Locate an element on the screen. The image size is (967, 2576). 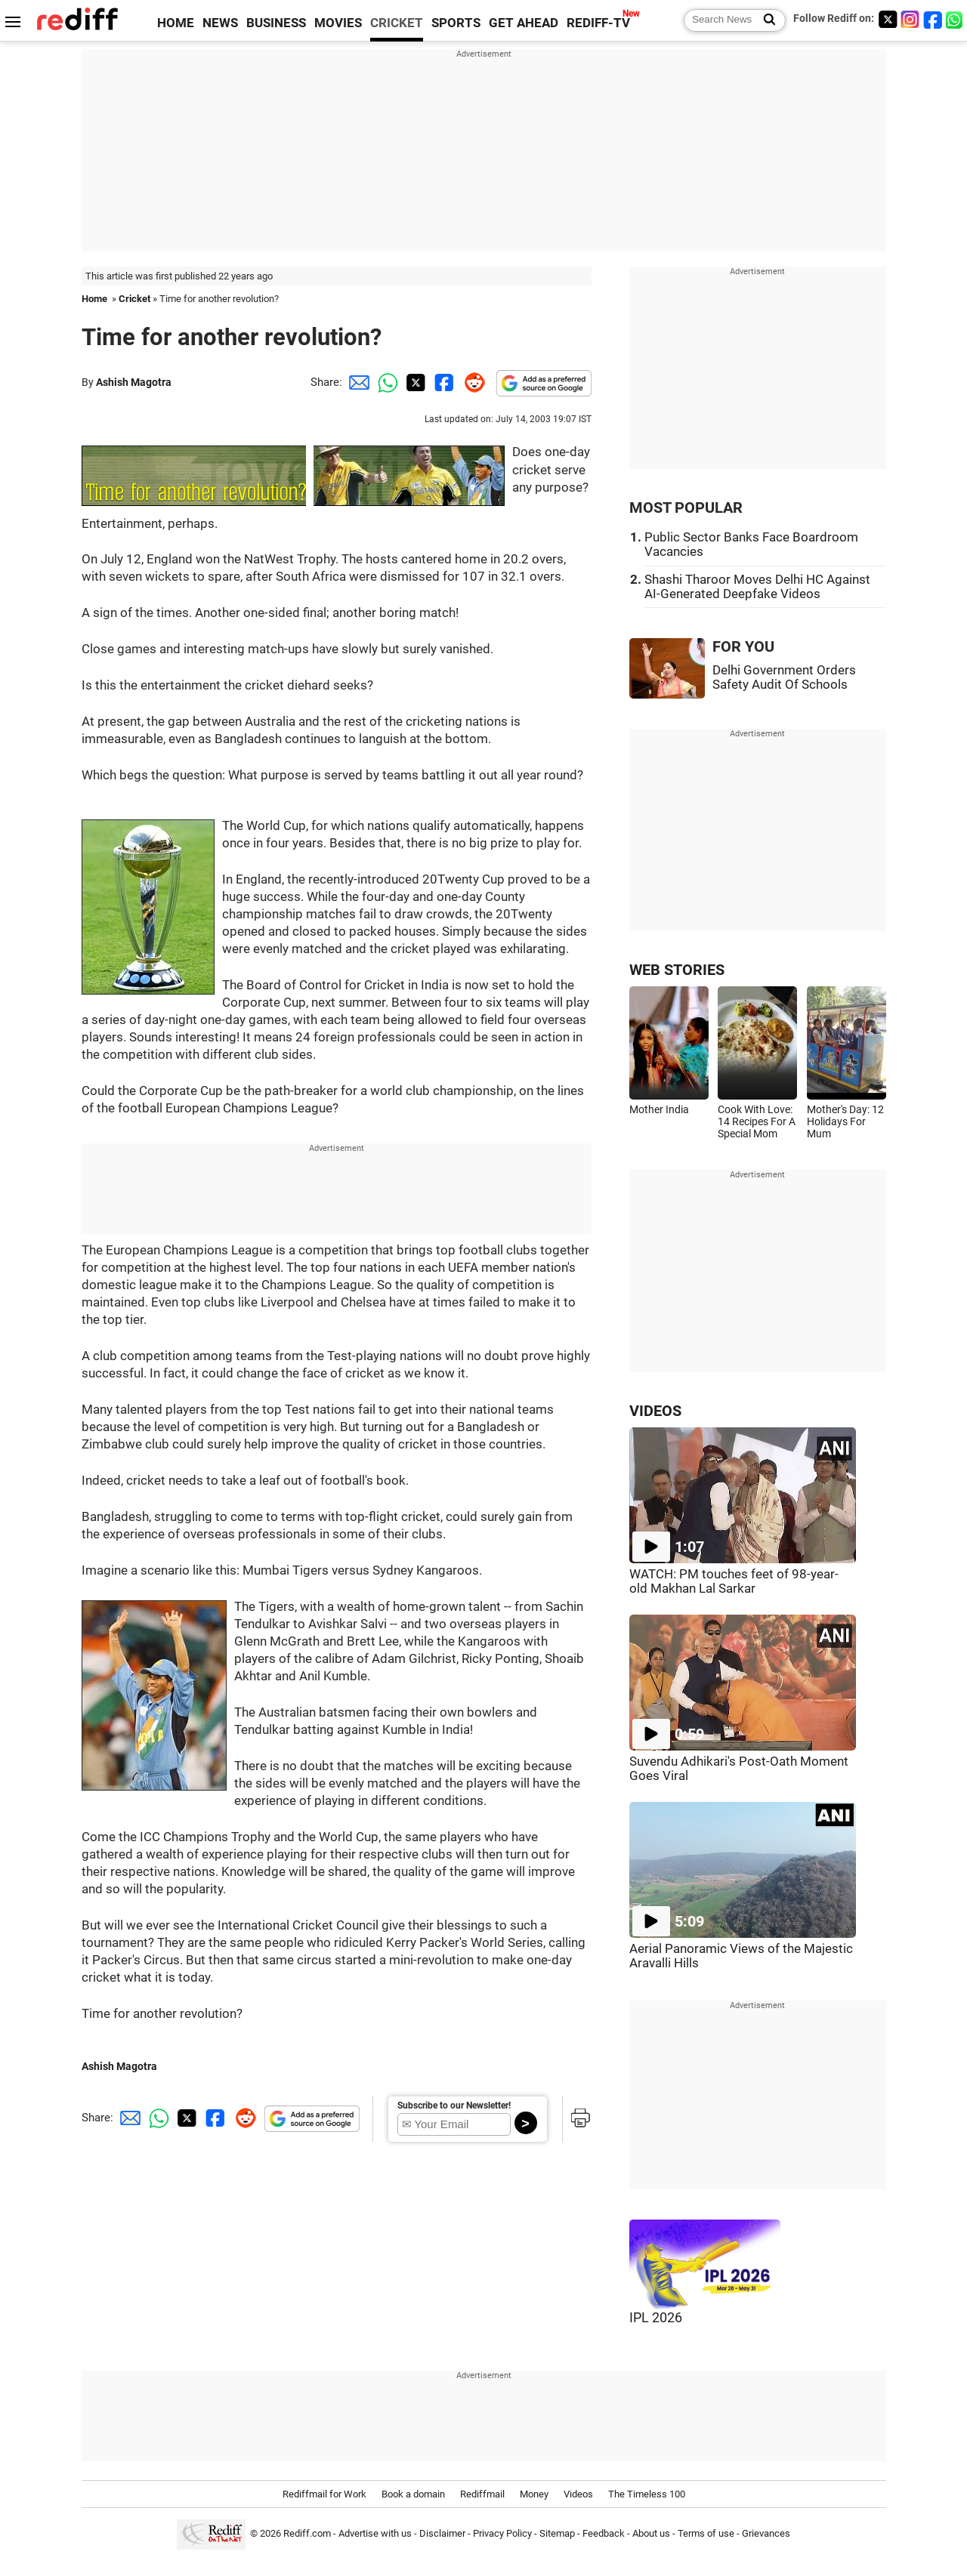
Cricket is located at coordinates (134, 298).